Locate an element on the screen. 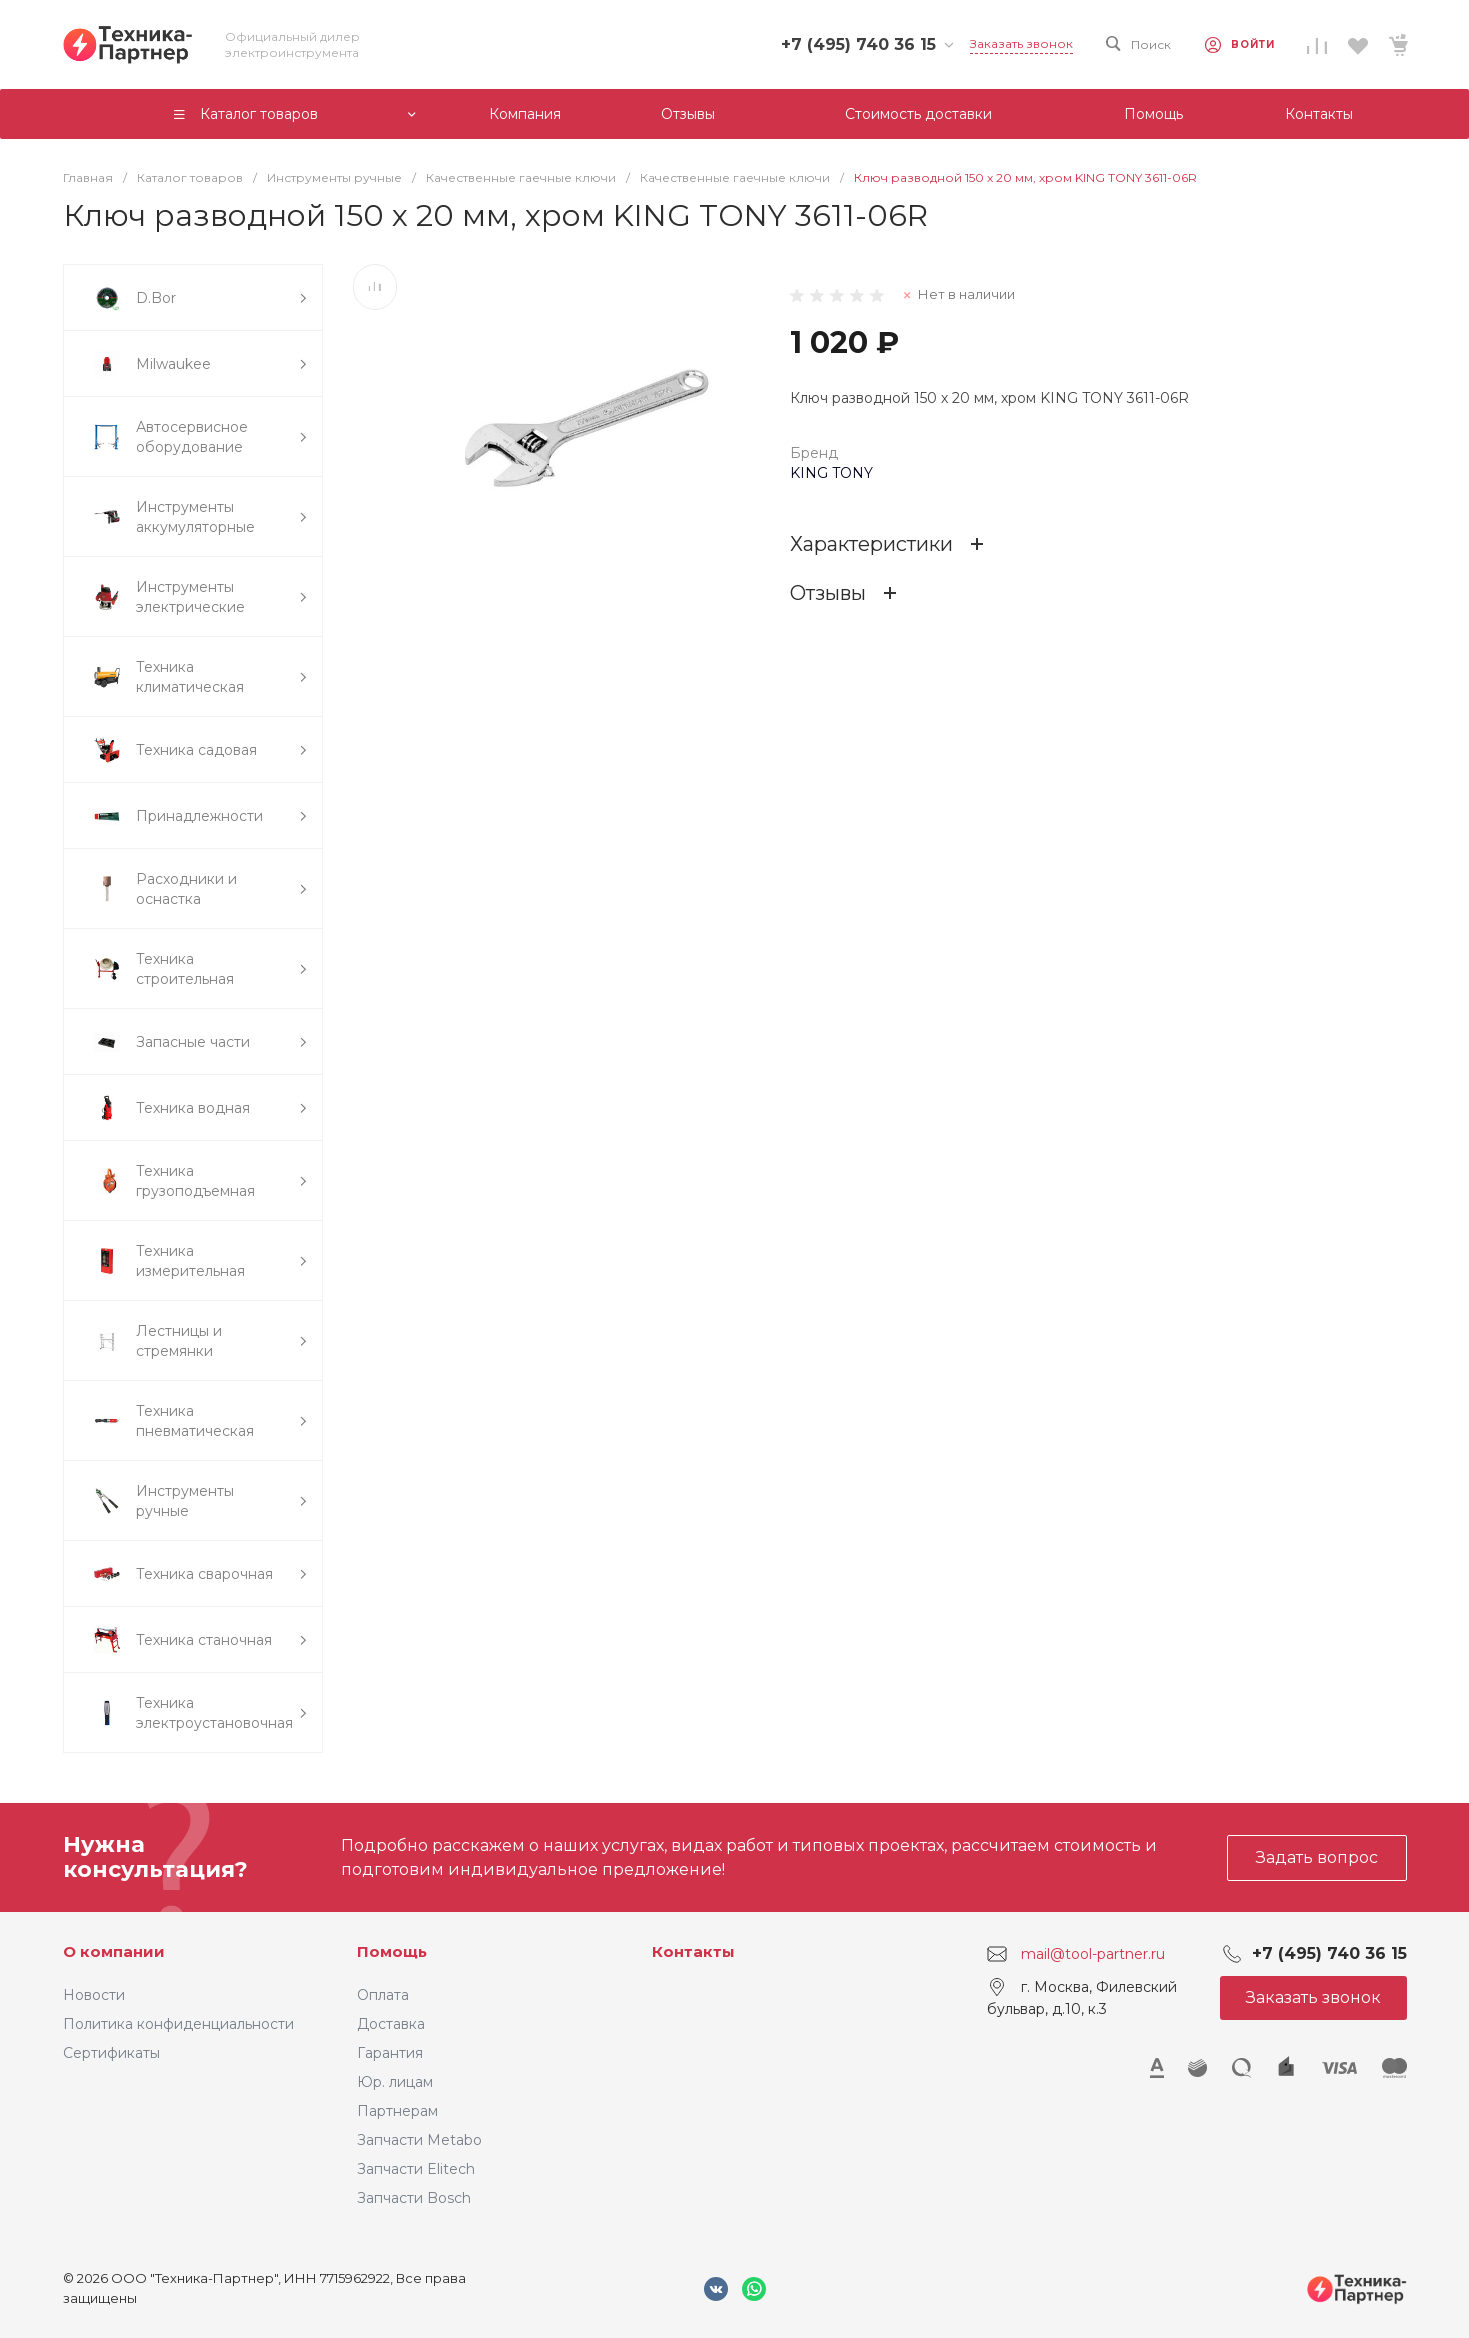  Запчасти Bosch is located at coordinates (414, 2198).